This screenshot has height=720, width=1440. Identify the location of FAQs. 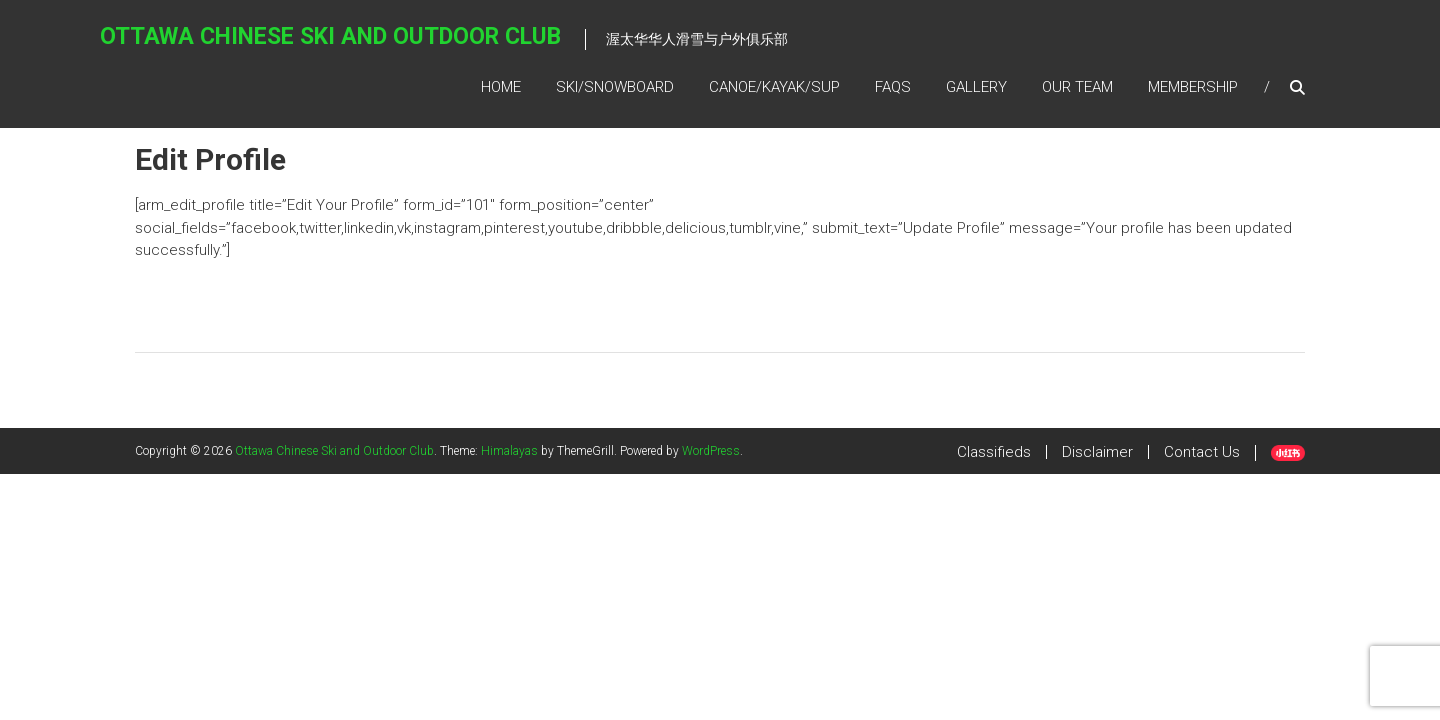
(893, 87).